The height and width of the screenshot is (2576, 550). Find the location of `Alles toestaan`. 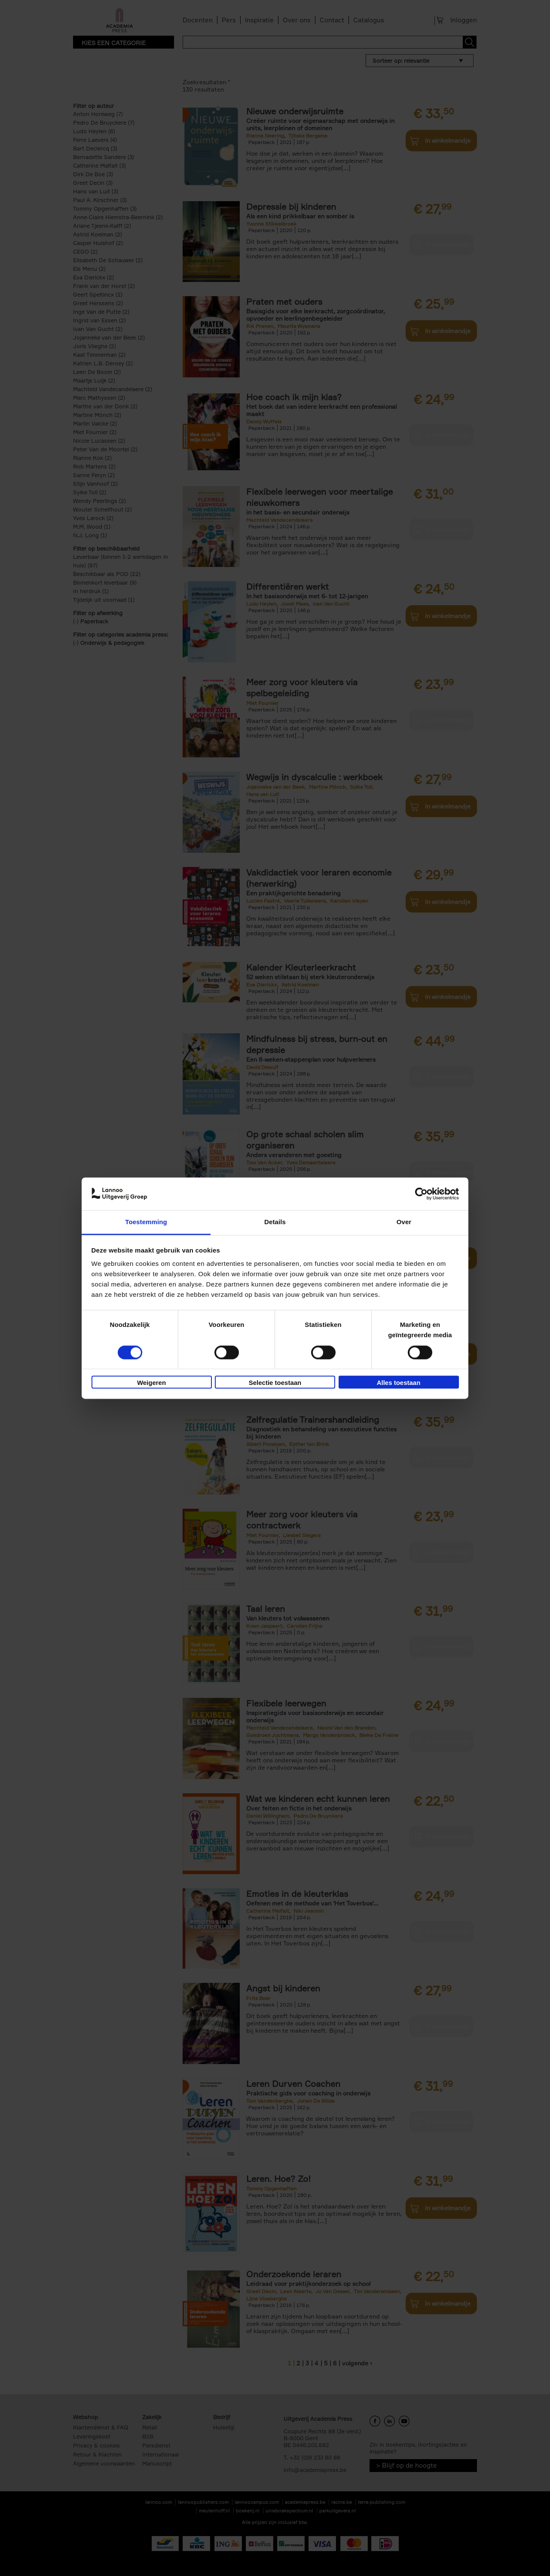

Alles toestaan is located at coordinates (399, 1383).